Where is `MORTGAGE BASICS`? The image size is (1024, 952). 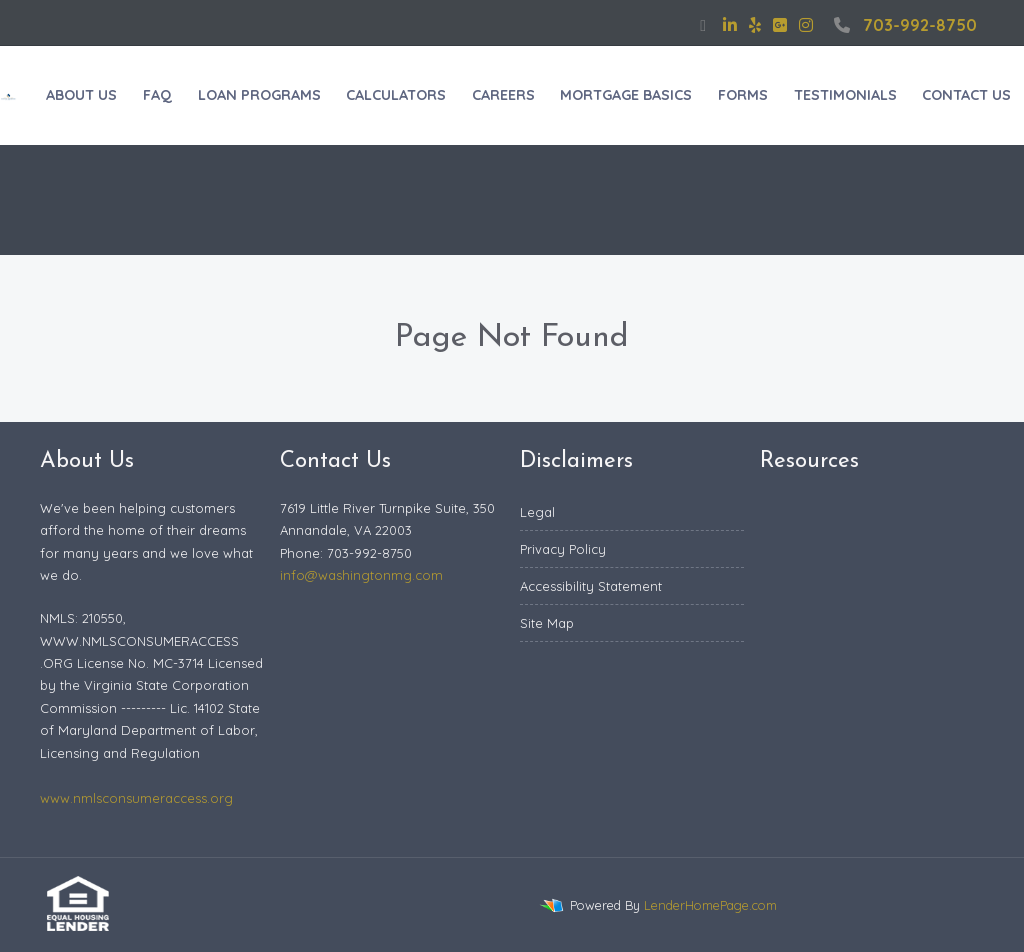 MORTGAGE BASICS is located at coordinates (626, 95).